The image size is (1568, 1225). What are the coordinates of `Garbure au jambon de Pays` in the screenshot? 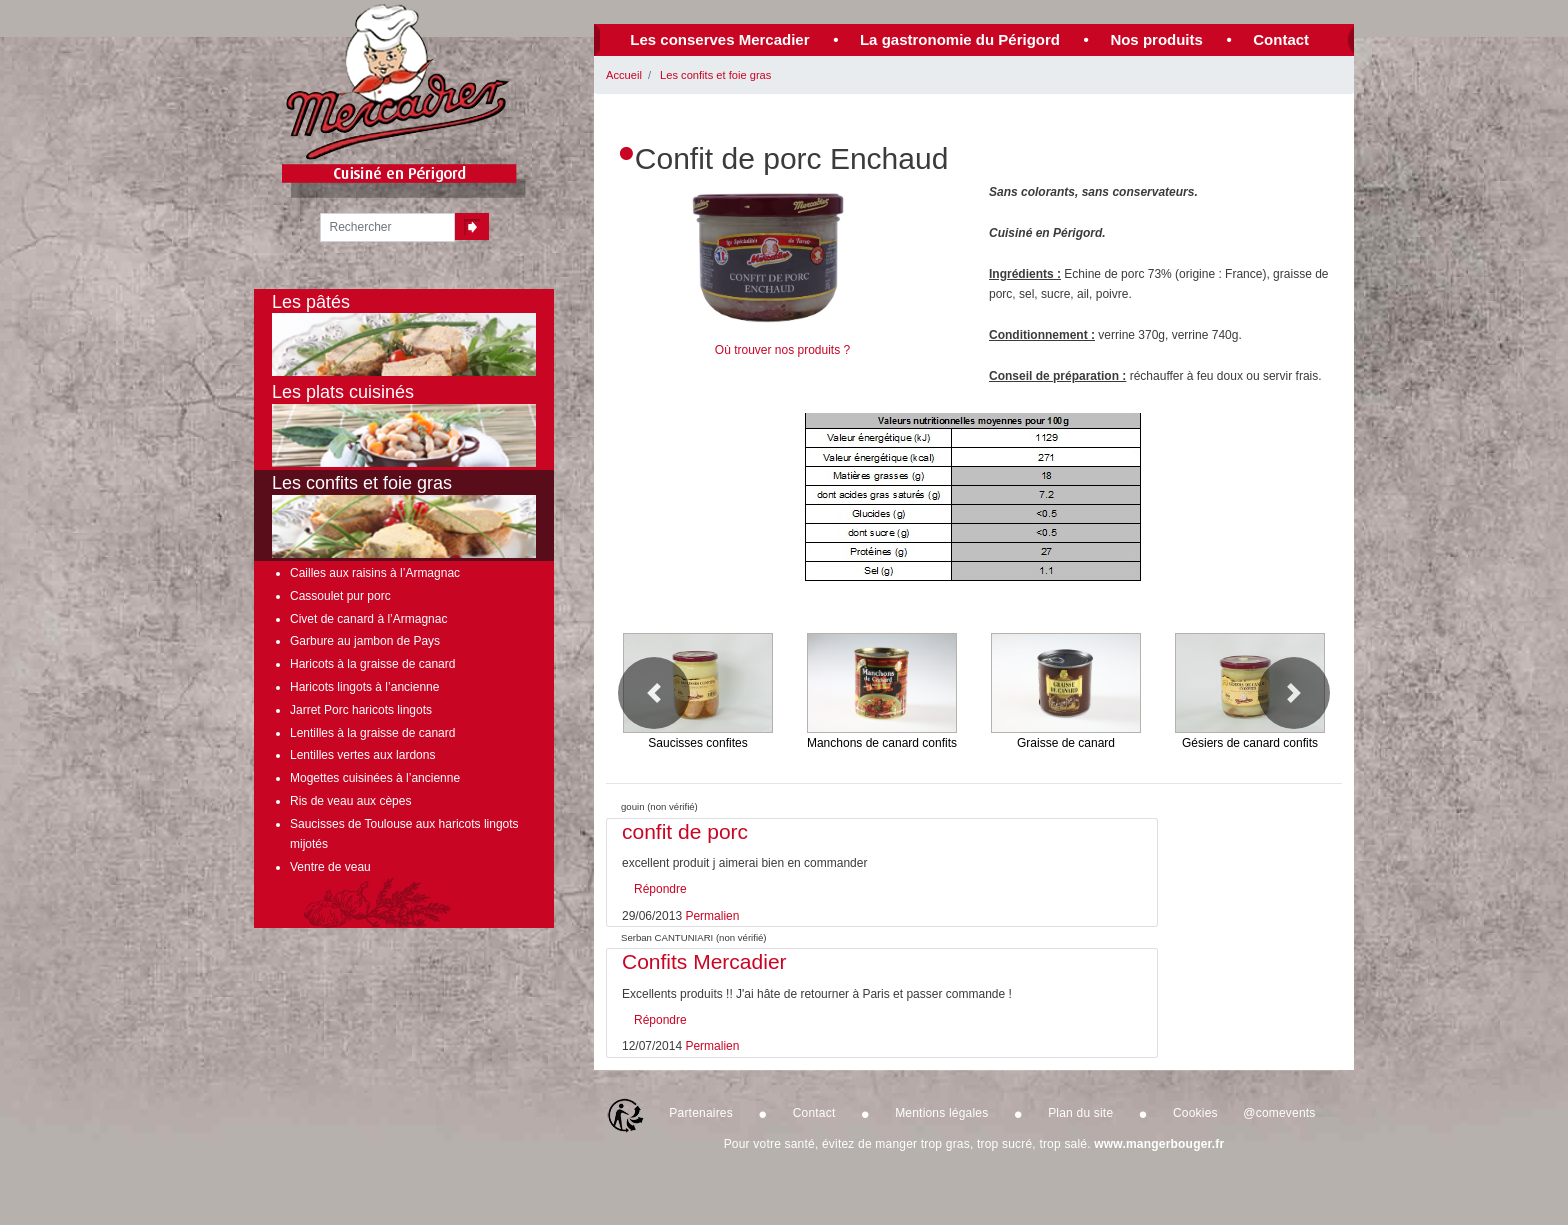 It's located at (365, 641).